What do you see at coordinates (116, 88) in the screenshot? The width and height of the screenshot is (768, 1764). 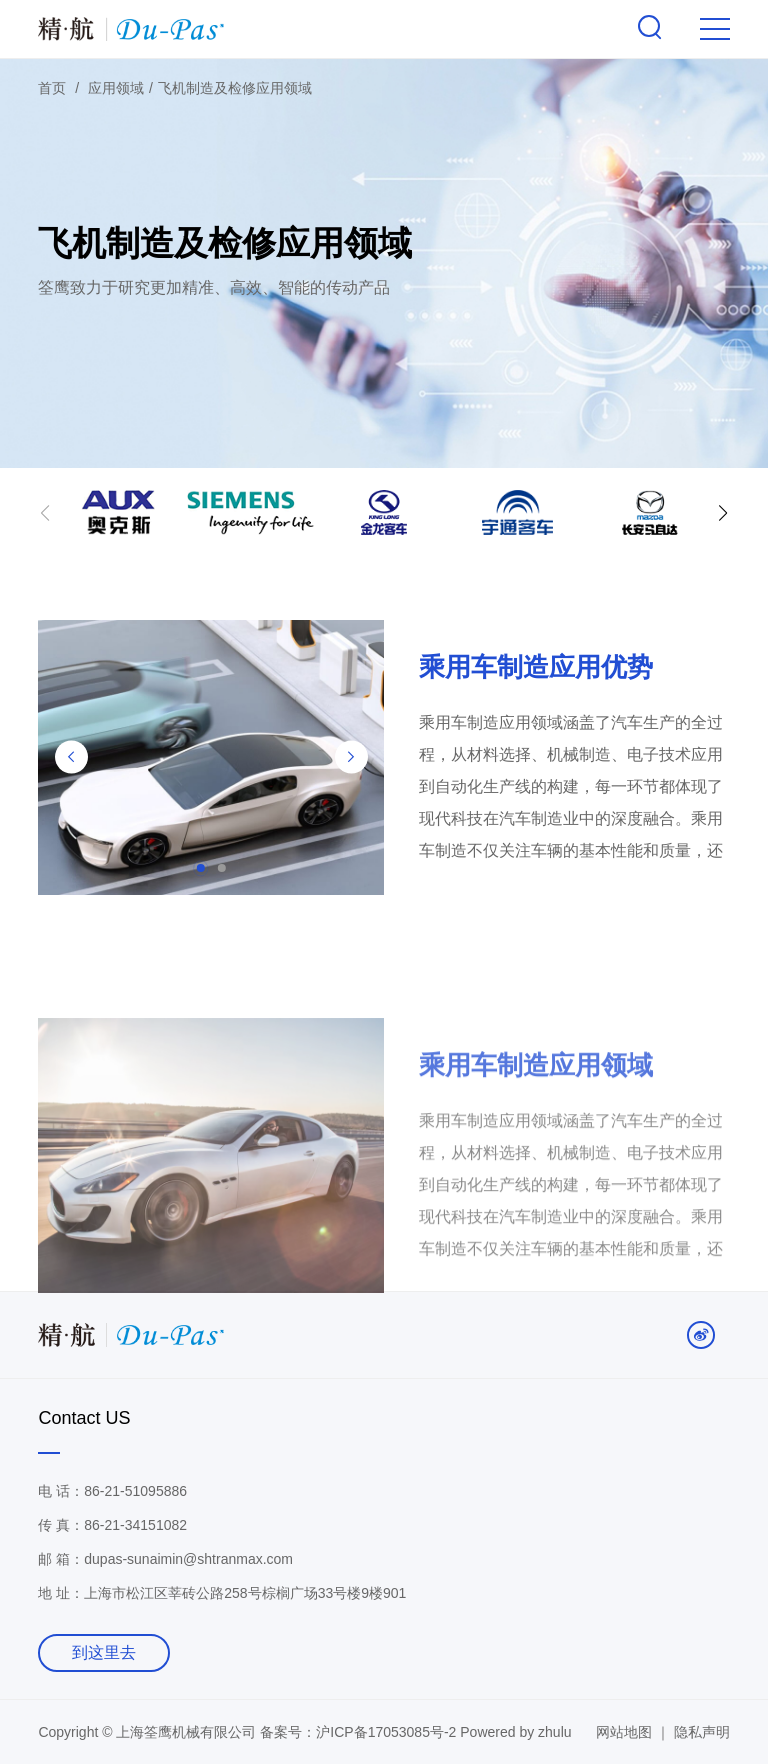 I see `应用领域` at bounding box center [116, 88].